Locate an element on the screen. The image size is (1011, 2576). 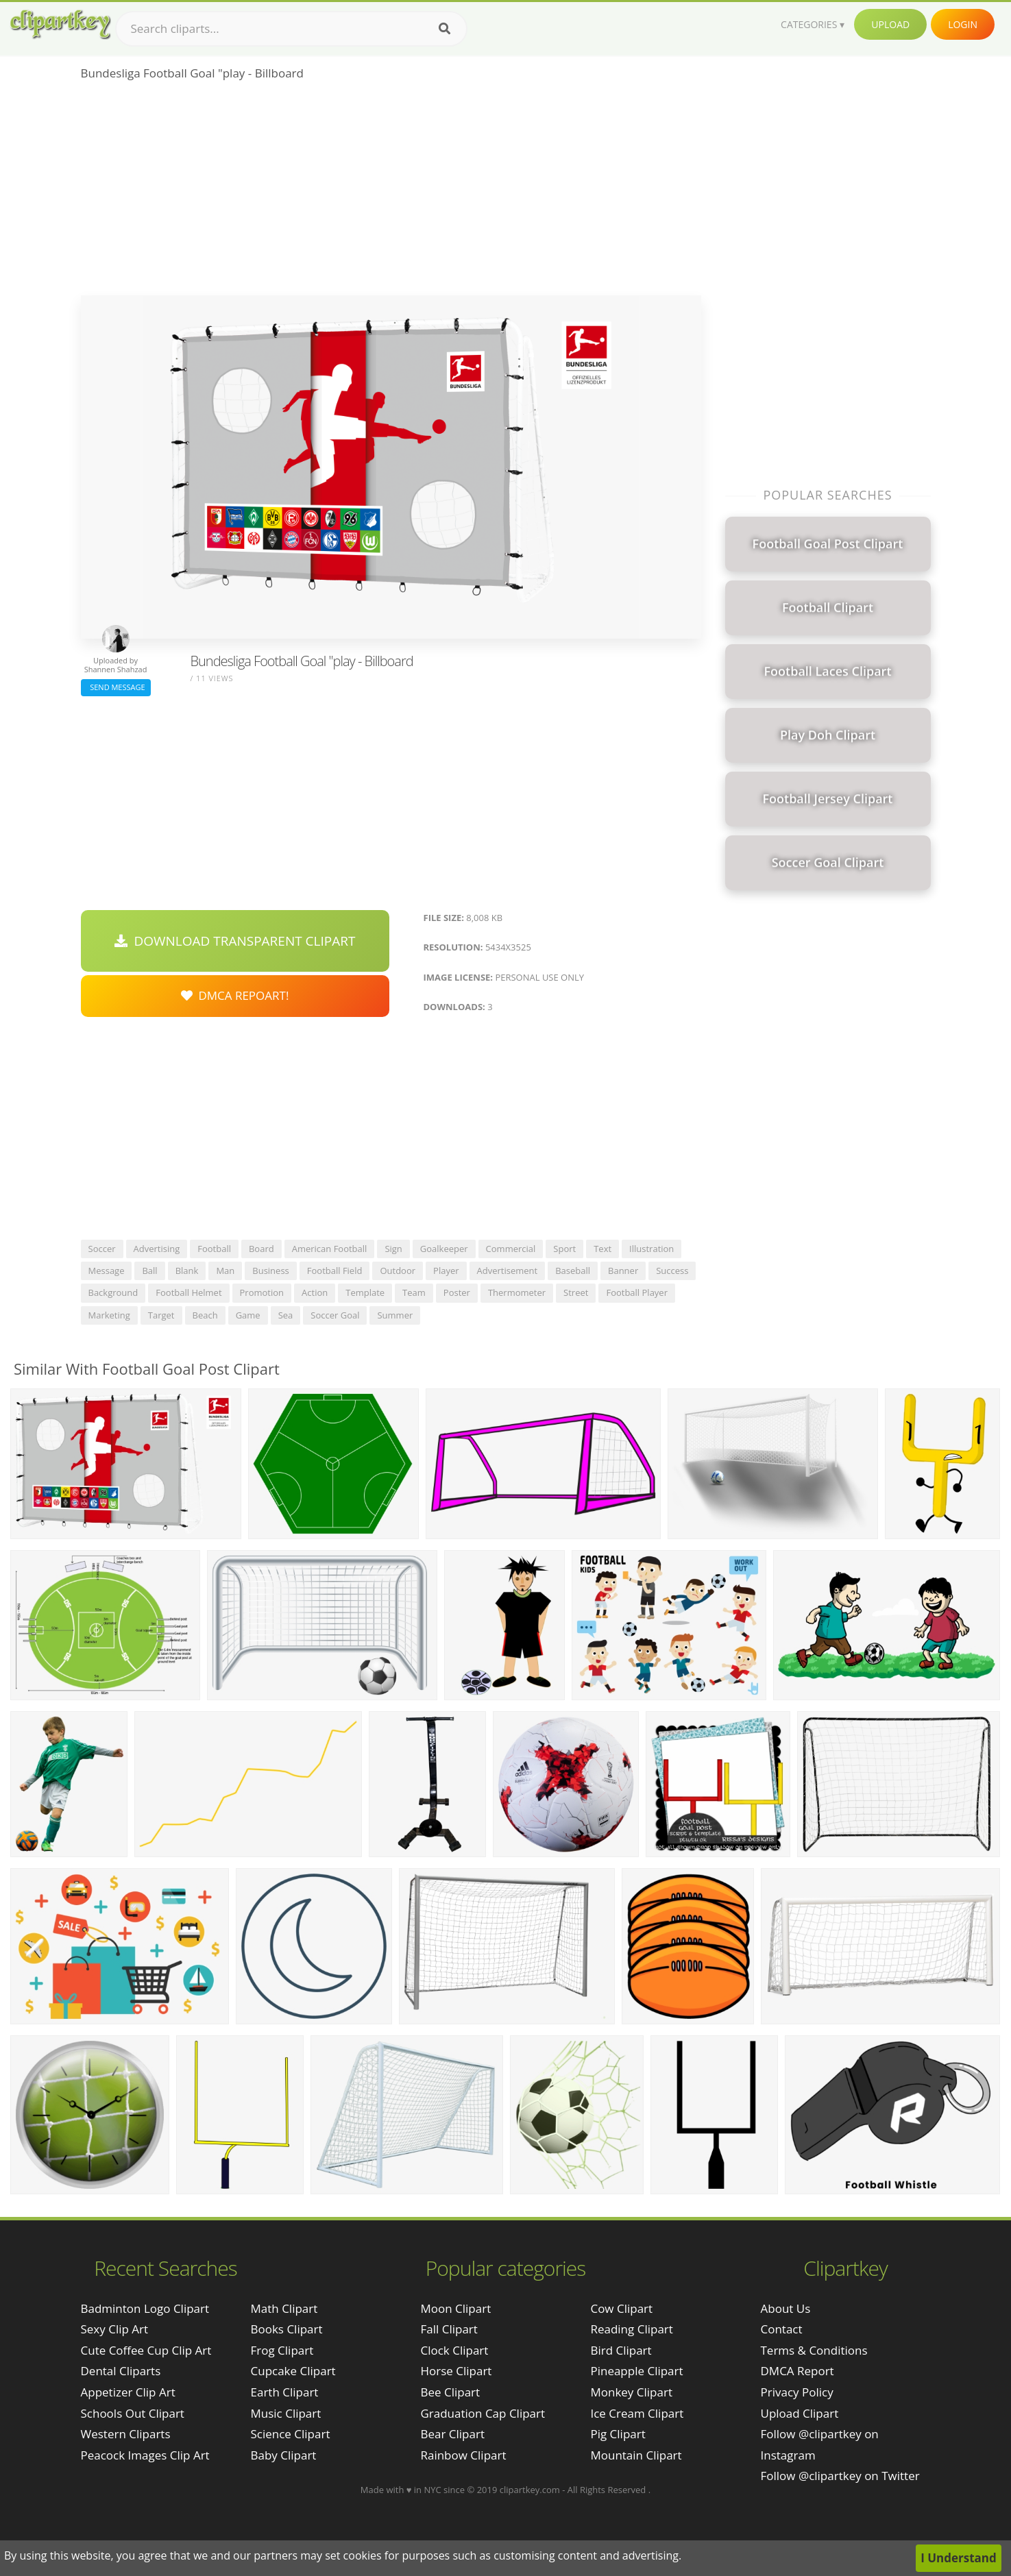
Graduation Cap Clipart is located at coordinates (482, 2413).